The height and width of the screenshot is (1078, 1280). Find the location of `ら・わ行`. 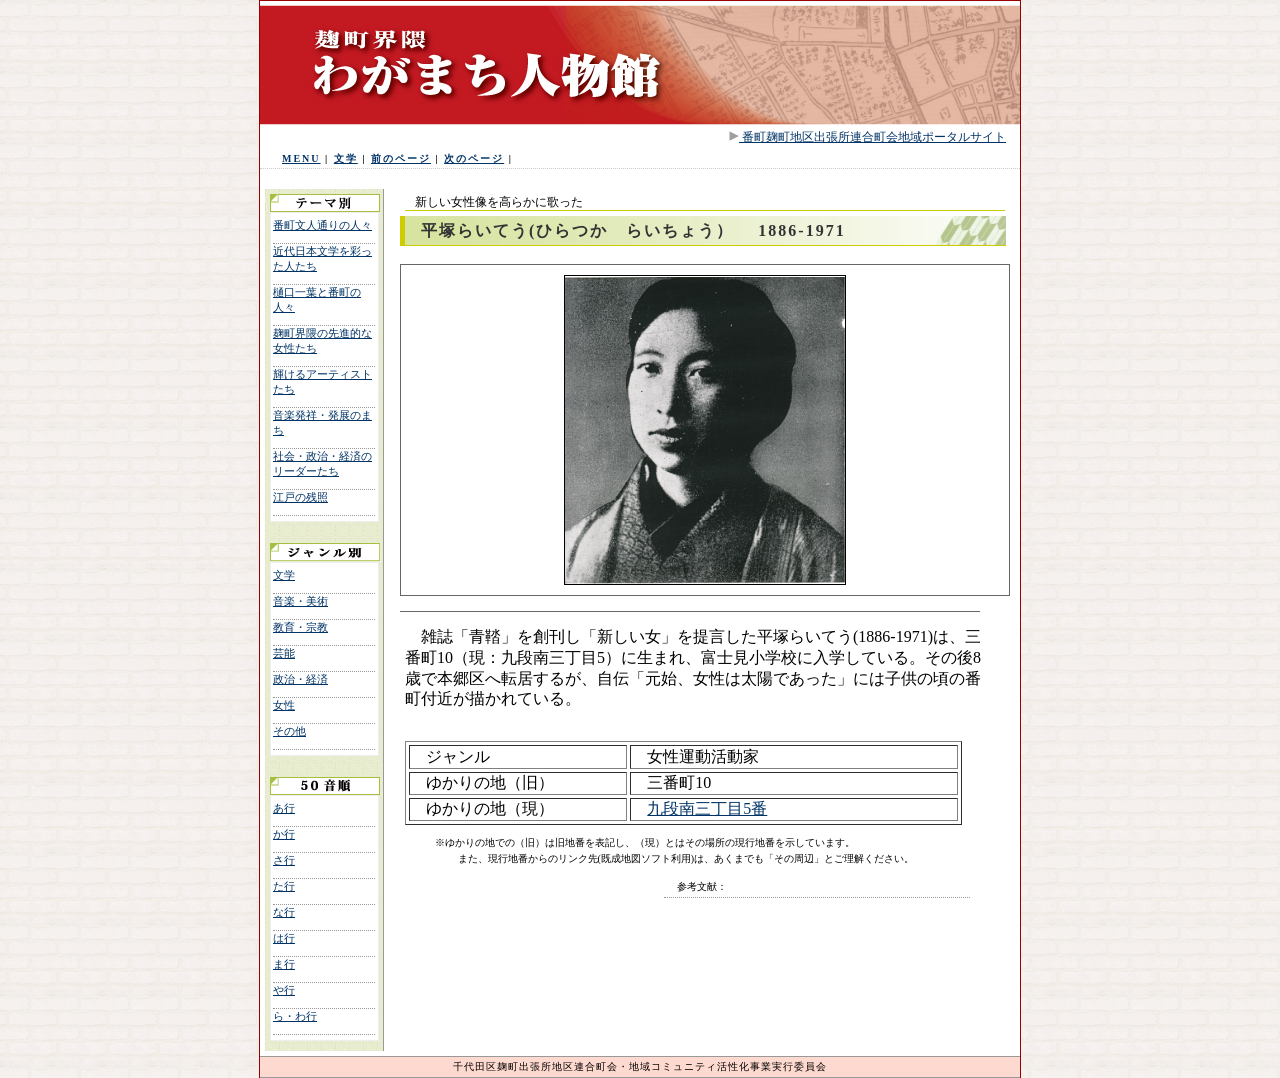

ら・わ行 is located at coordinates (295, 1016).